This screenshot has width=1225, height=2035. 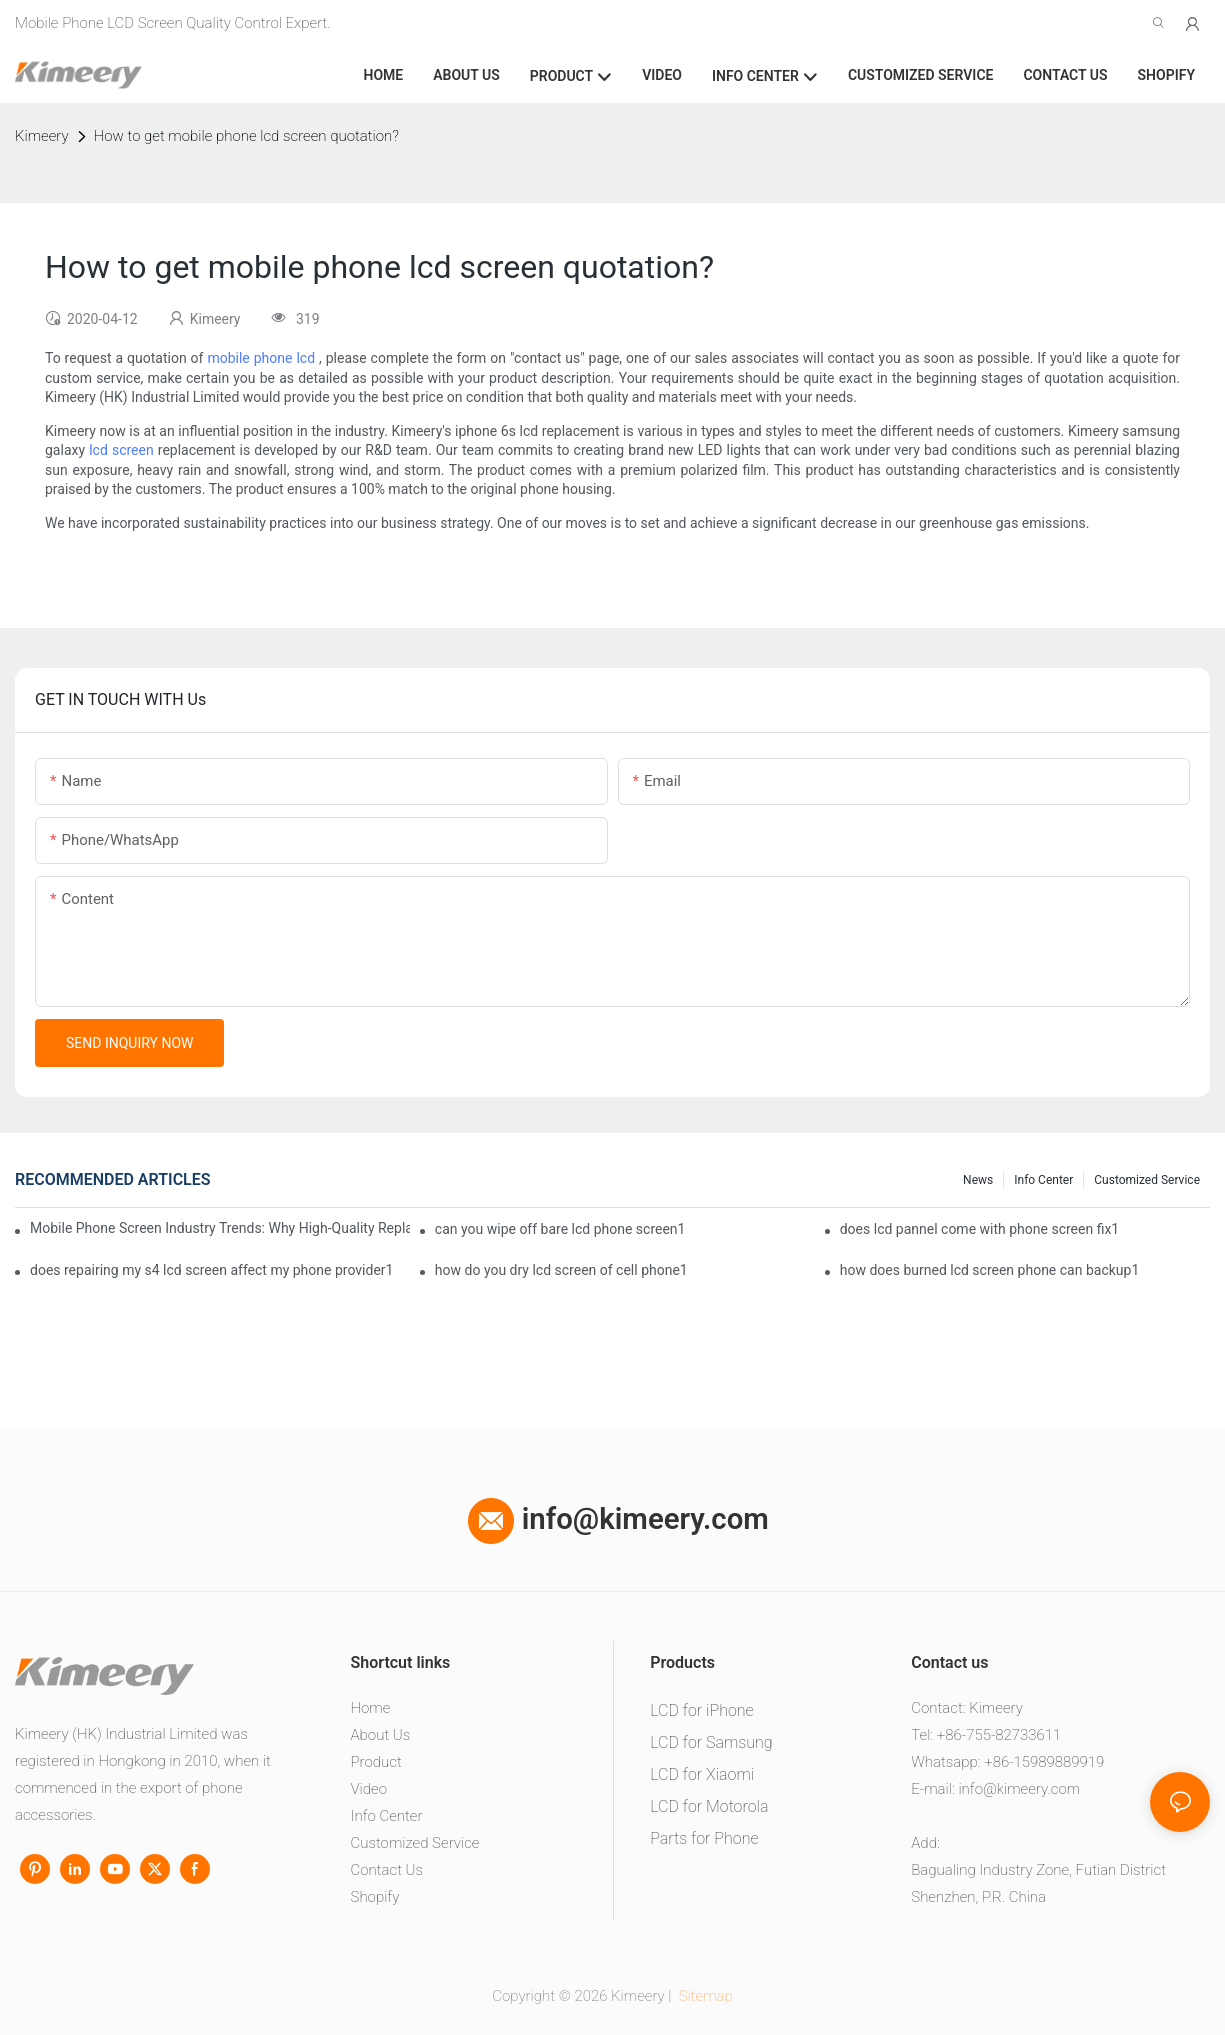 I want to click on how do you dry lcd screen of cell phone1, so click(x=561, y=1270).